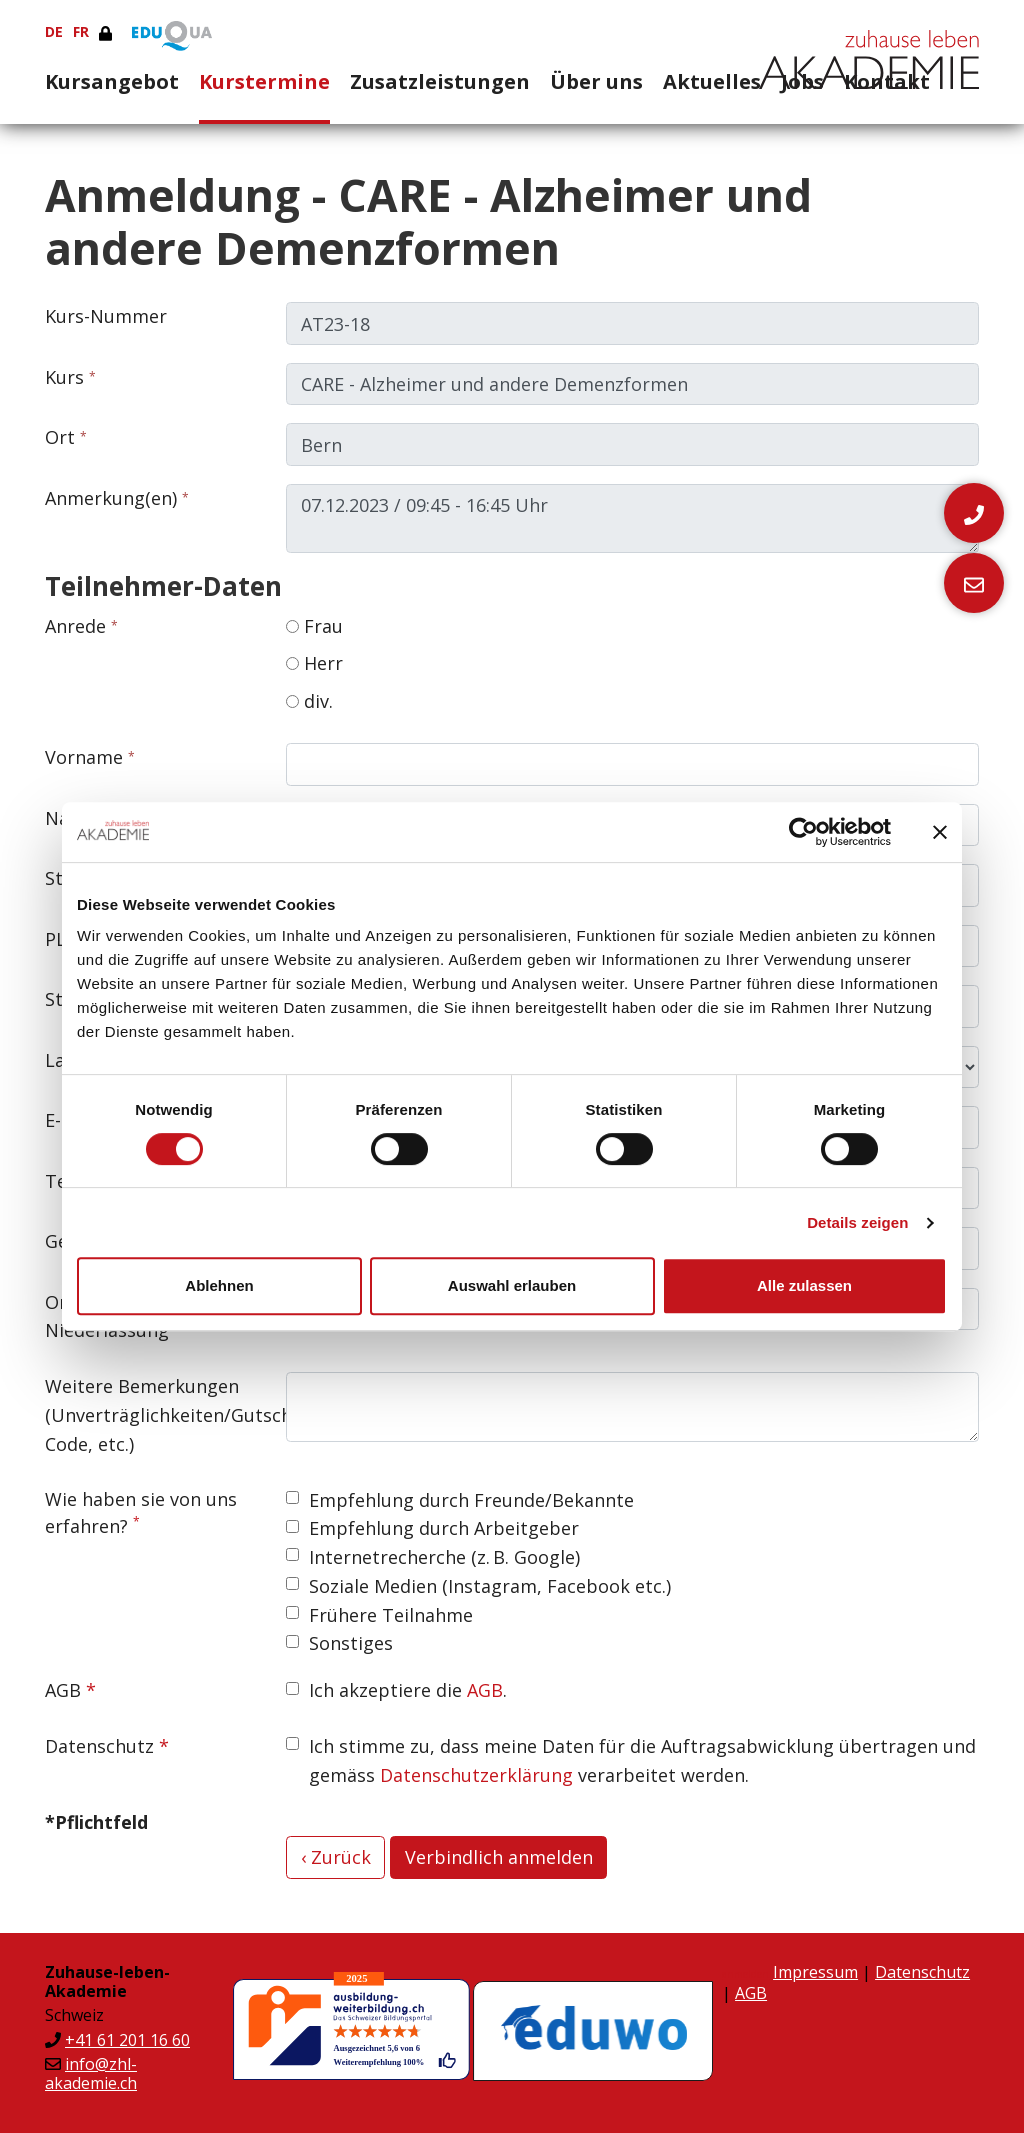  Describe the element at coordinates (471, 1500) in the screenshot. I see `Empfehlung durch Freunde/Bekannte` at that location.